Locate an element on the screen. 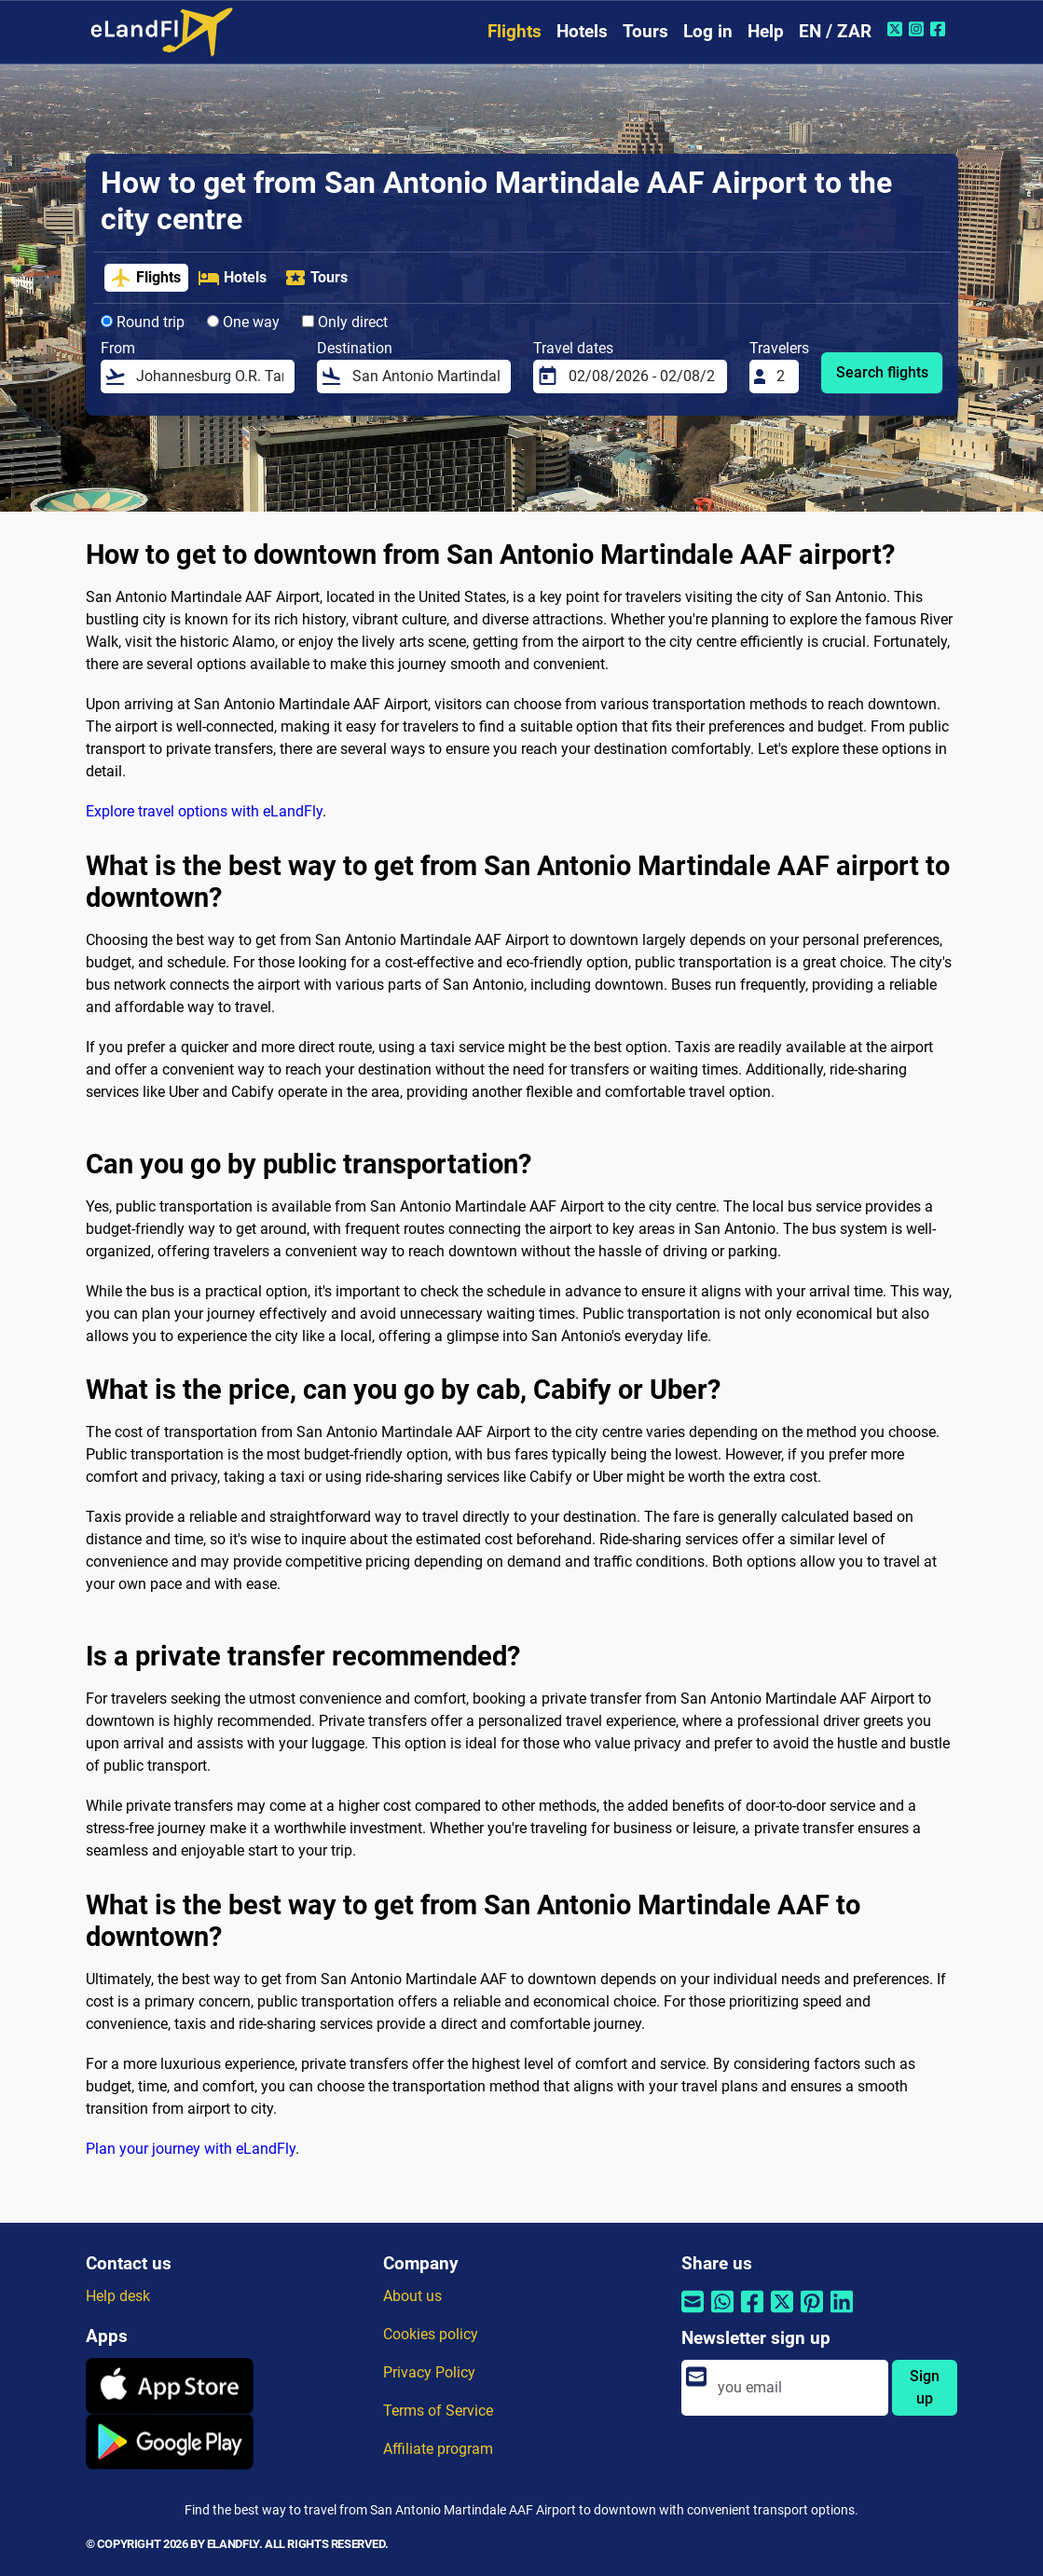 Image resolution: width=1043 pixels, height=2576 pixels. [Share by Whatsapp] is located at coordinates (722, 2314).